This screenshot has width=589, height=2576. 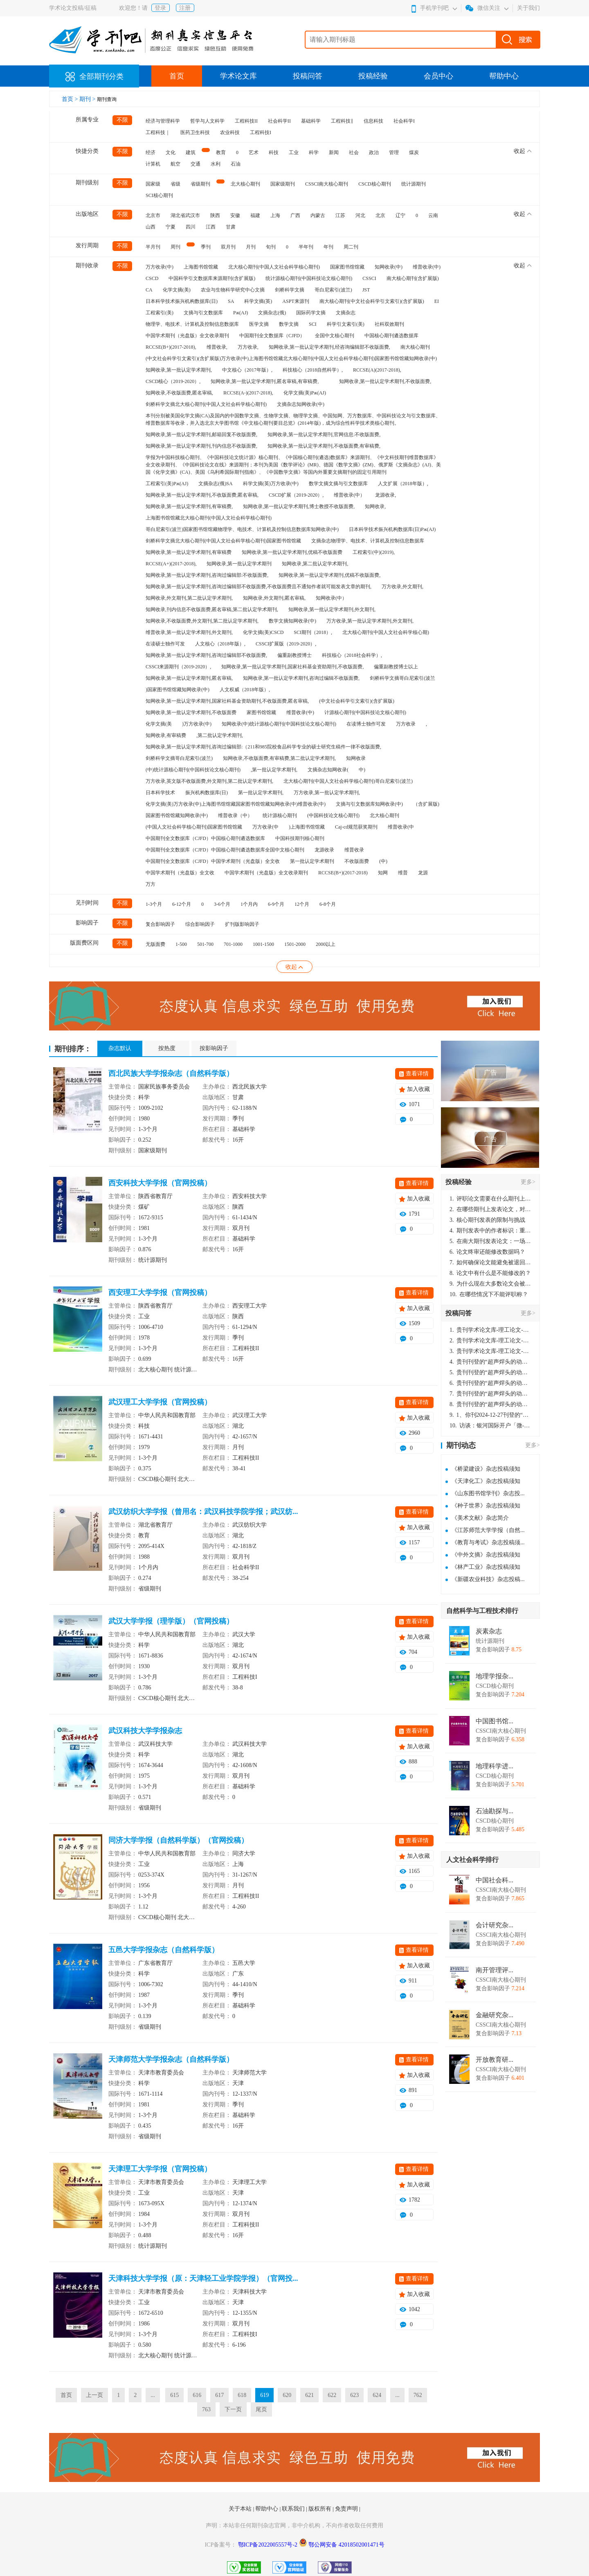 I want to click on 623, so click(x=354, y=2395).